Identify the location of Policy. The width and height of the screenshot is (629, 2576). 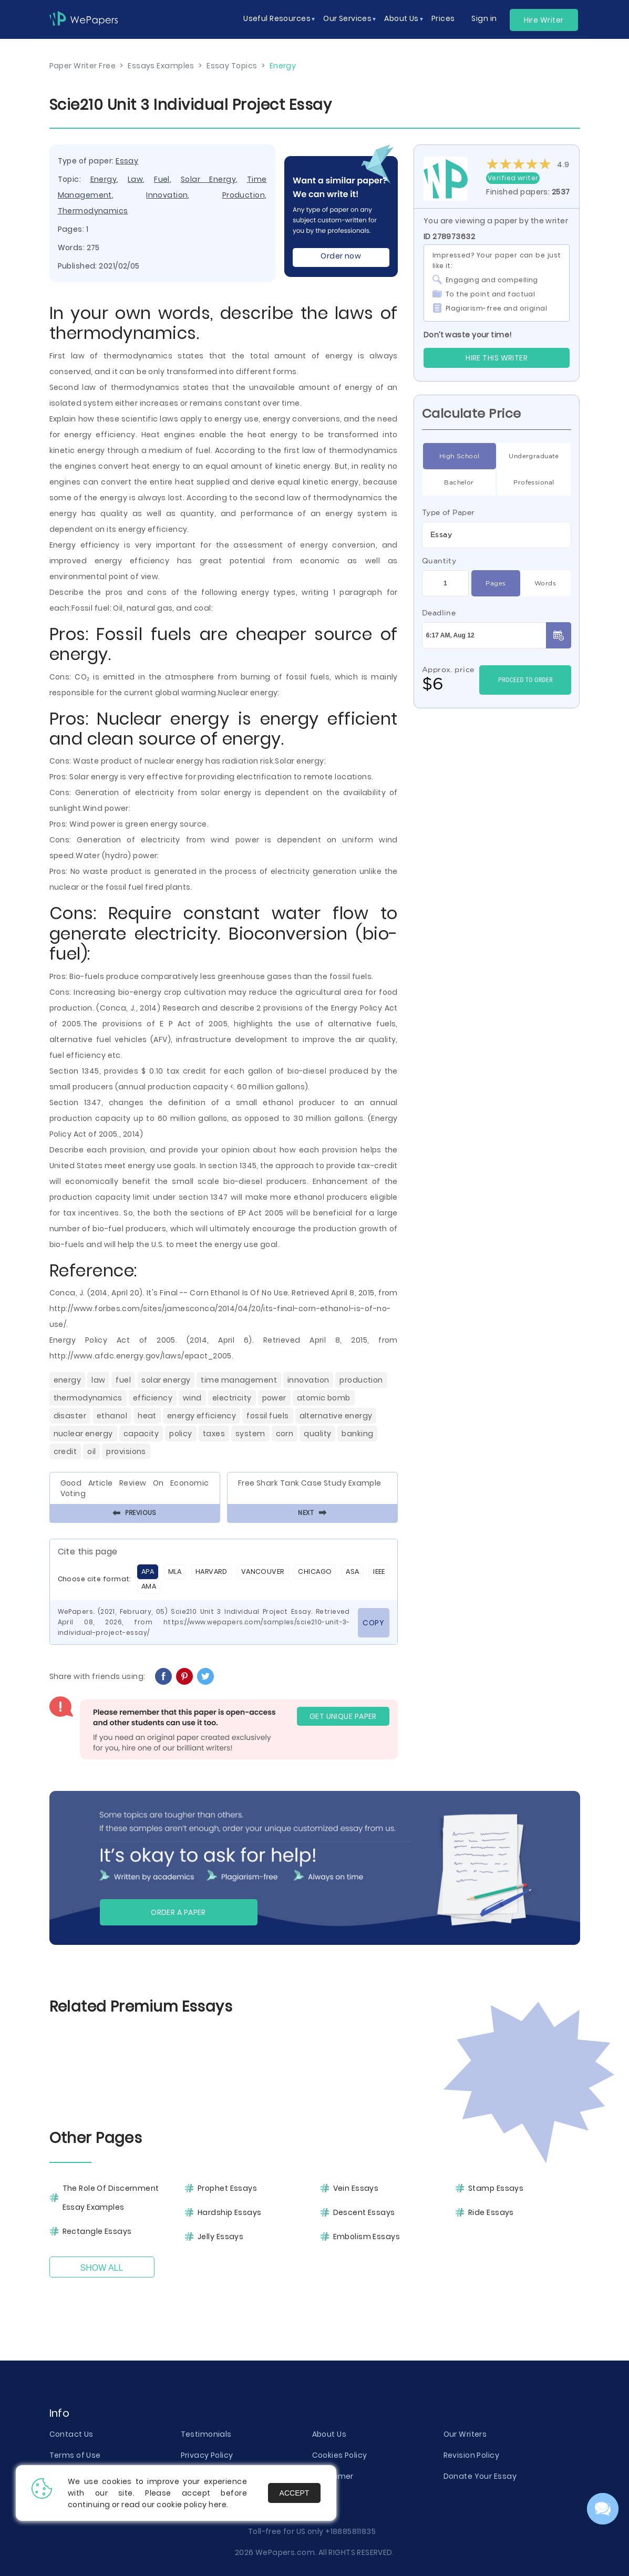
(180, 1433).